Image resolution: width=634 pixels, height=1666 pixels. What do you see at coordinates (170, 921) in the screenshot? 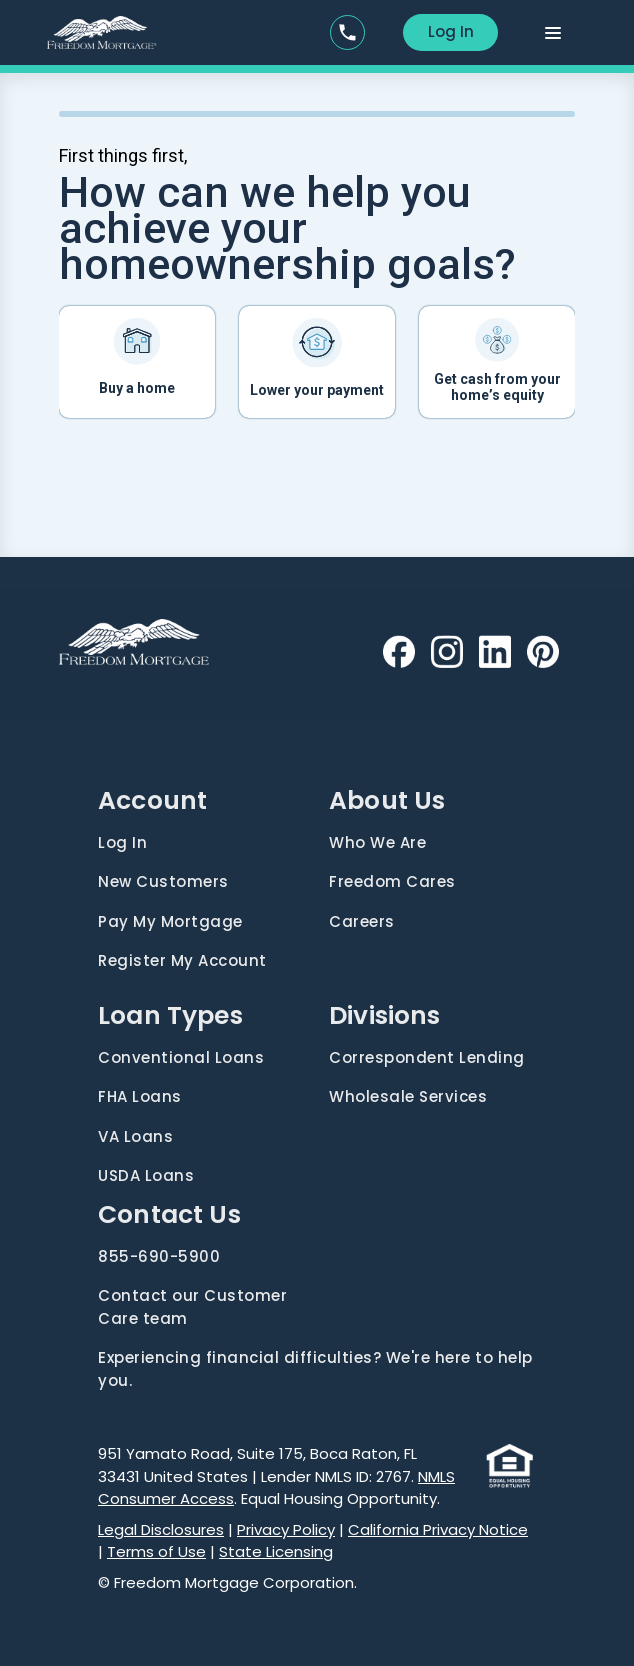
I see `Pay My Mortgage` at bounding box center [170, 921].